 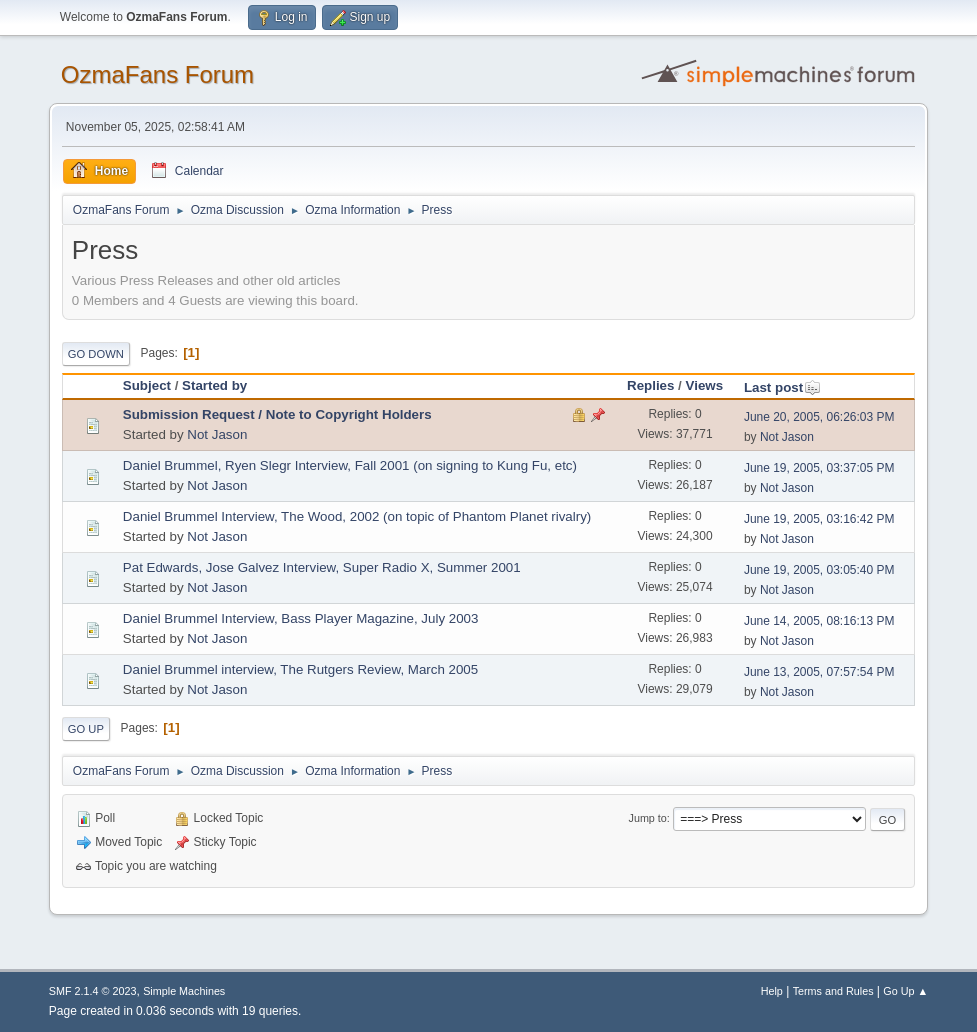 I want to click on June 19, 2005, 03:05:40 PM, so click(x=819, y=570).